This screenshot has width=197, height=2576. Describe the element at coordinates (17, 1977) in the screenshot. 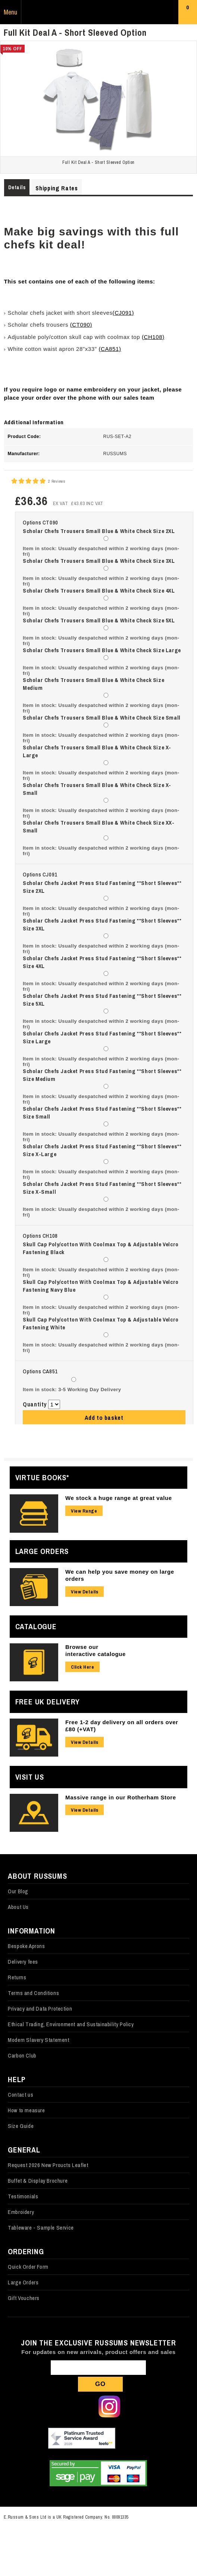

I see `Returns` at that location.